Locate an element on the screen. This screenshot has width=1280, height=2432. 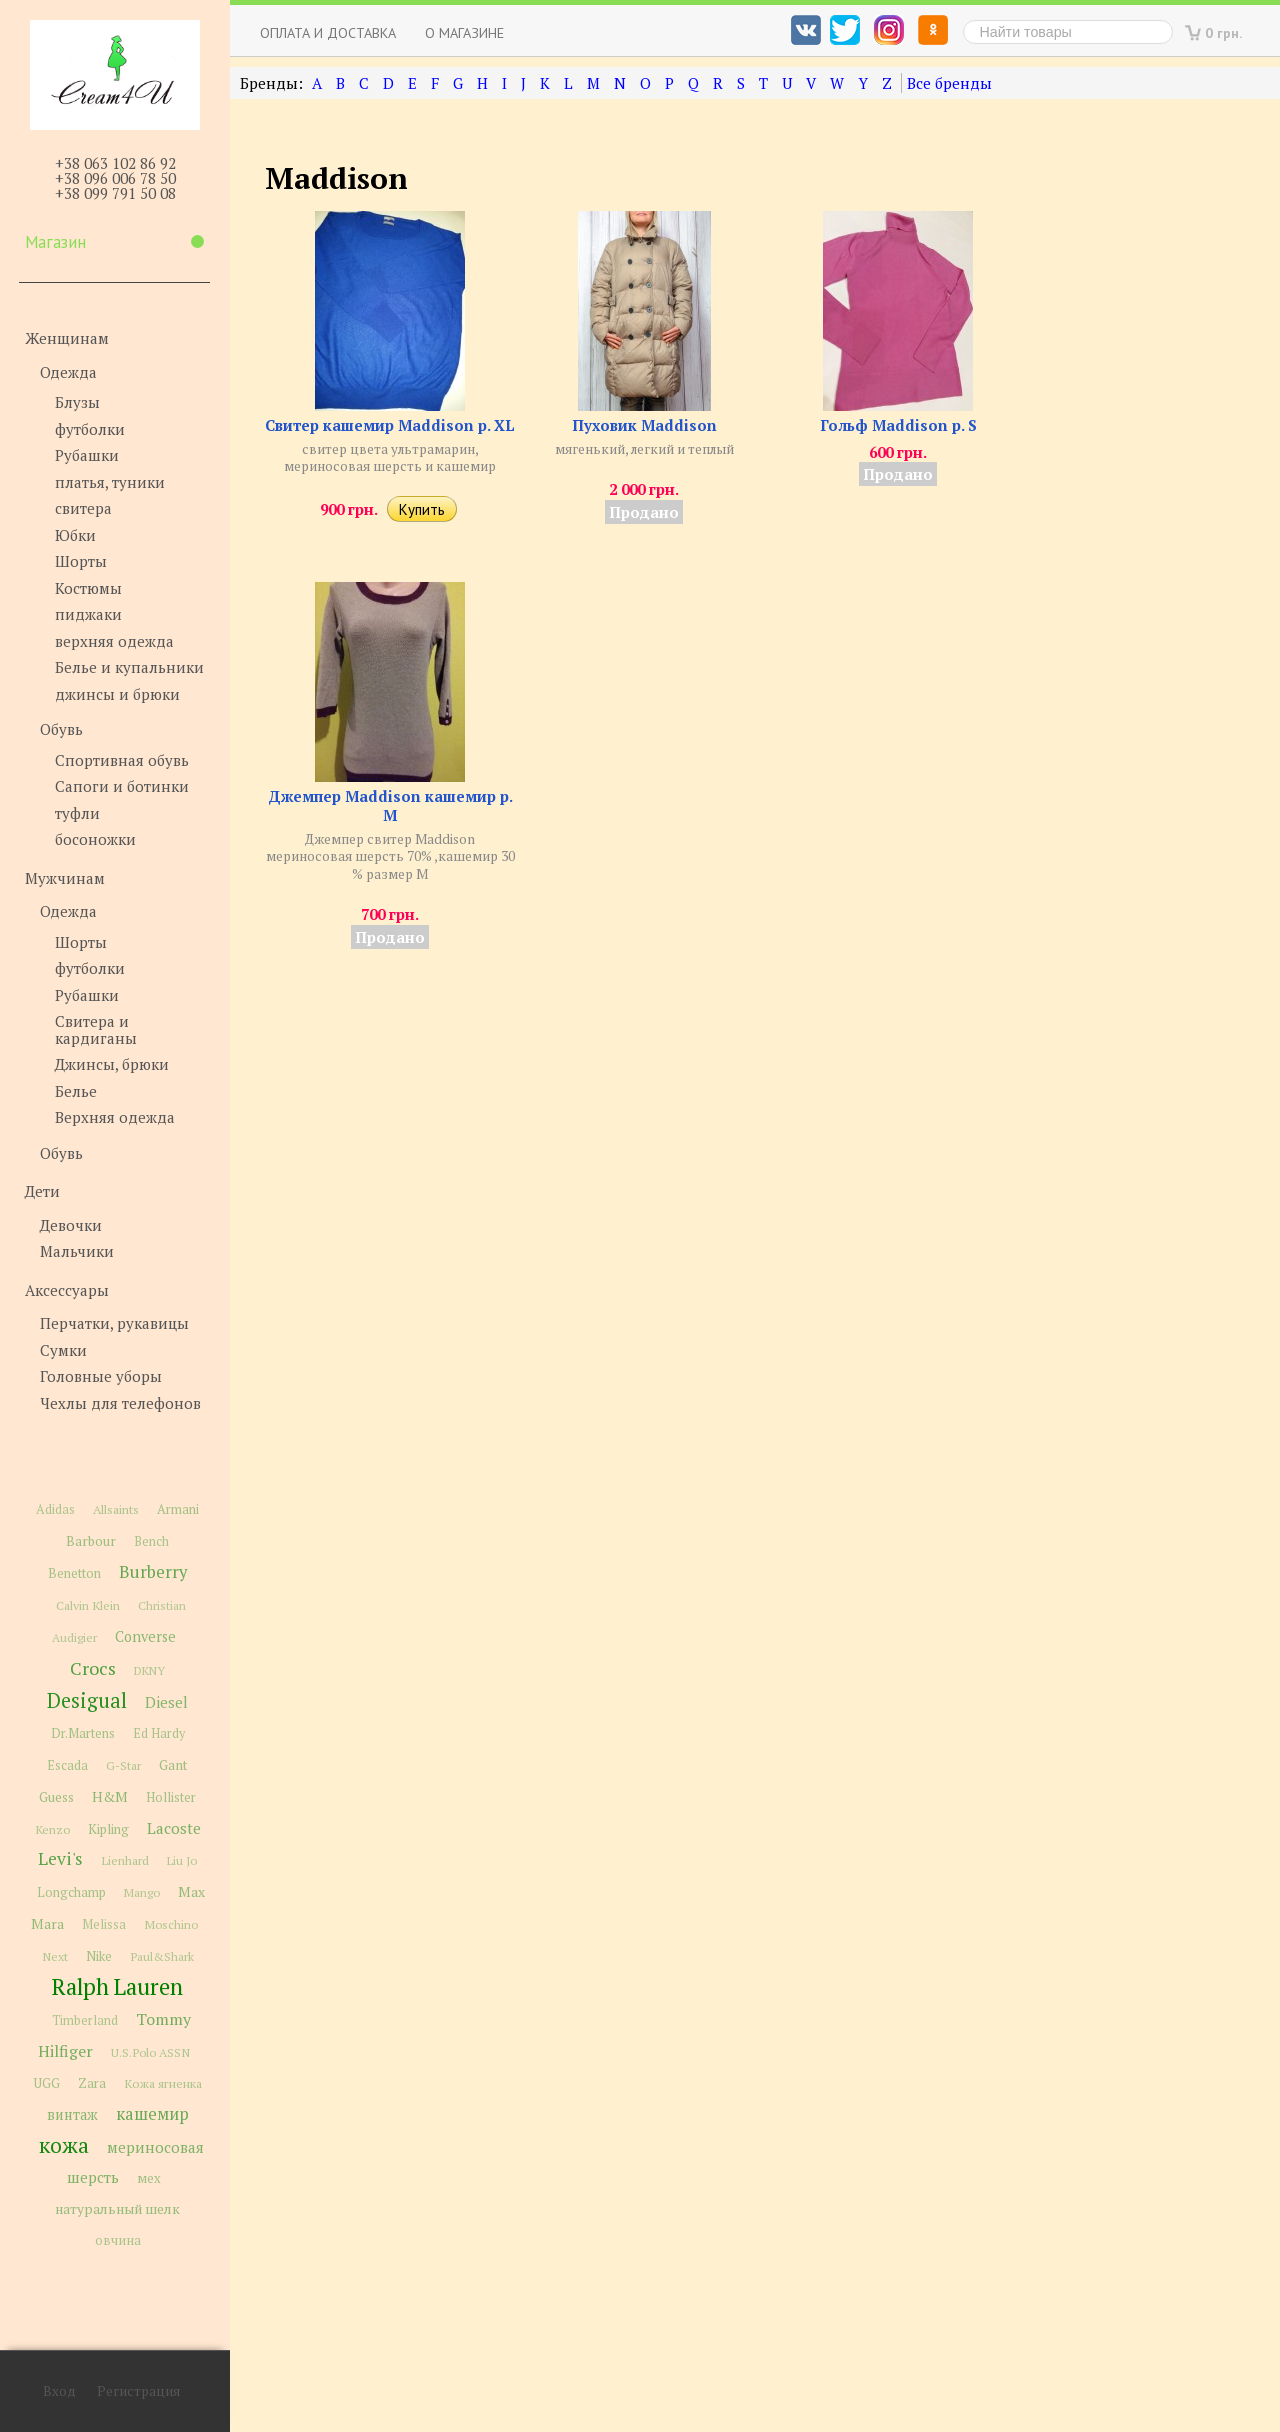
свитера is located at coordinates (83, 508).